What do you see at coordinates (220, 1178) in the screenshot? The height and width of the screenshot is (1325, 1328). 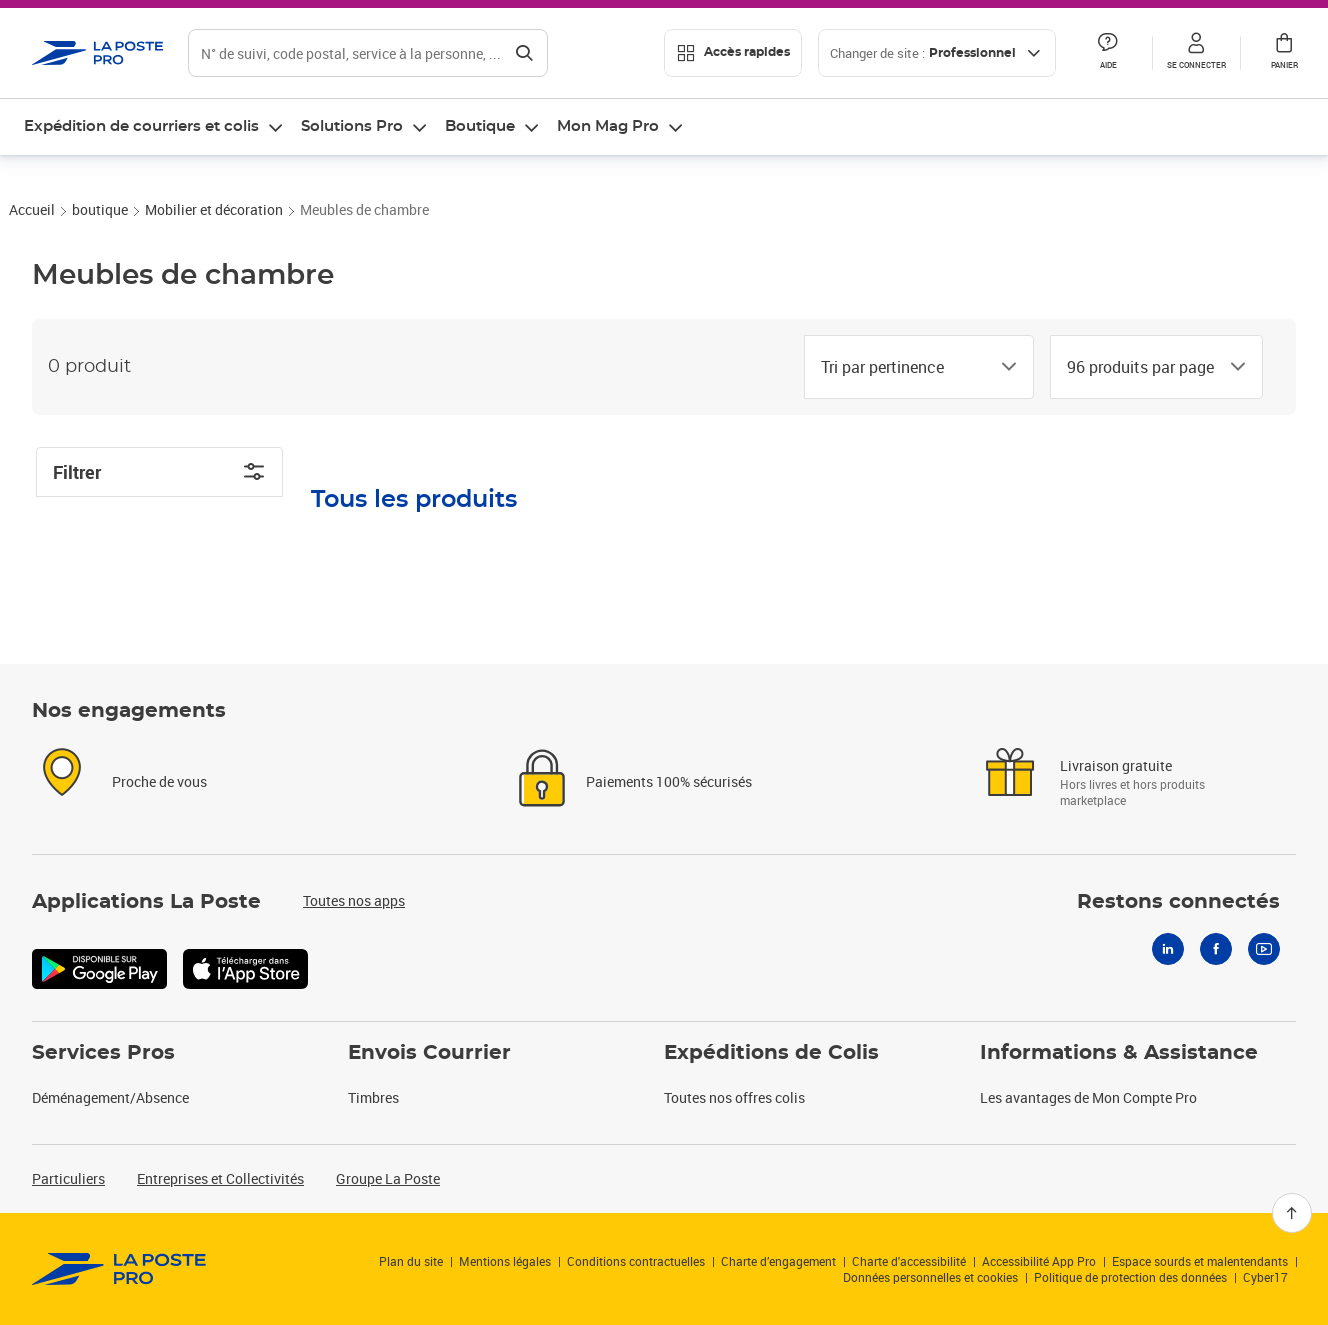 I see `Entreprises et Collectivités` at bounding box center [220, 1178].